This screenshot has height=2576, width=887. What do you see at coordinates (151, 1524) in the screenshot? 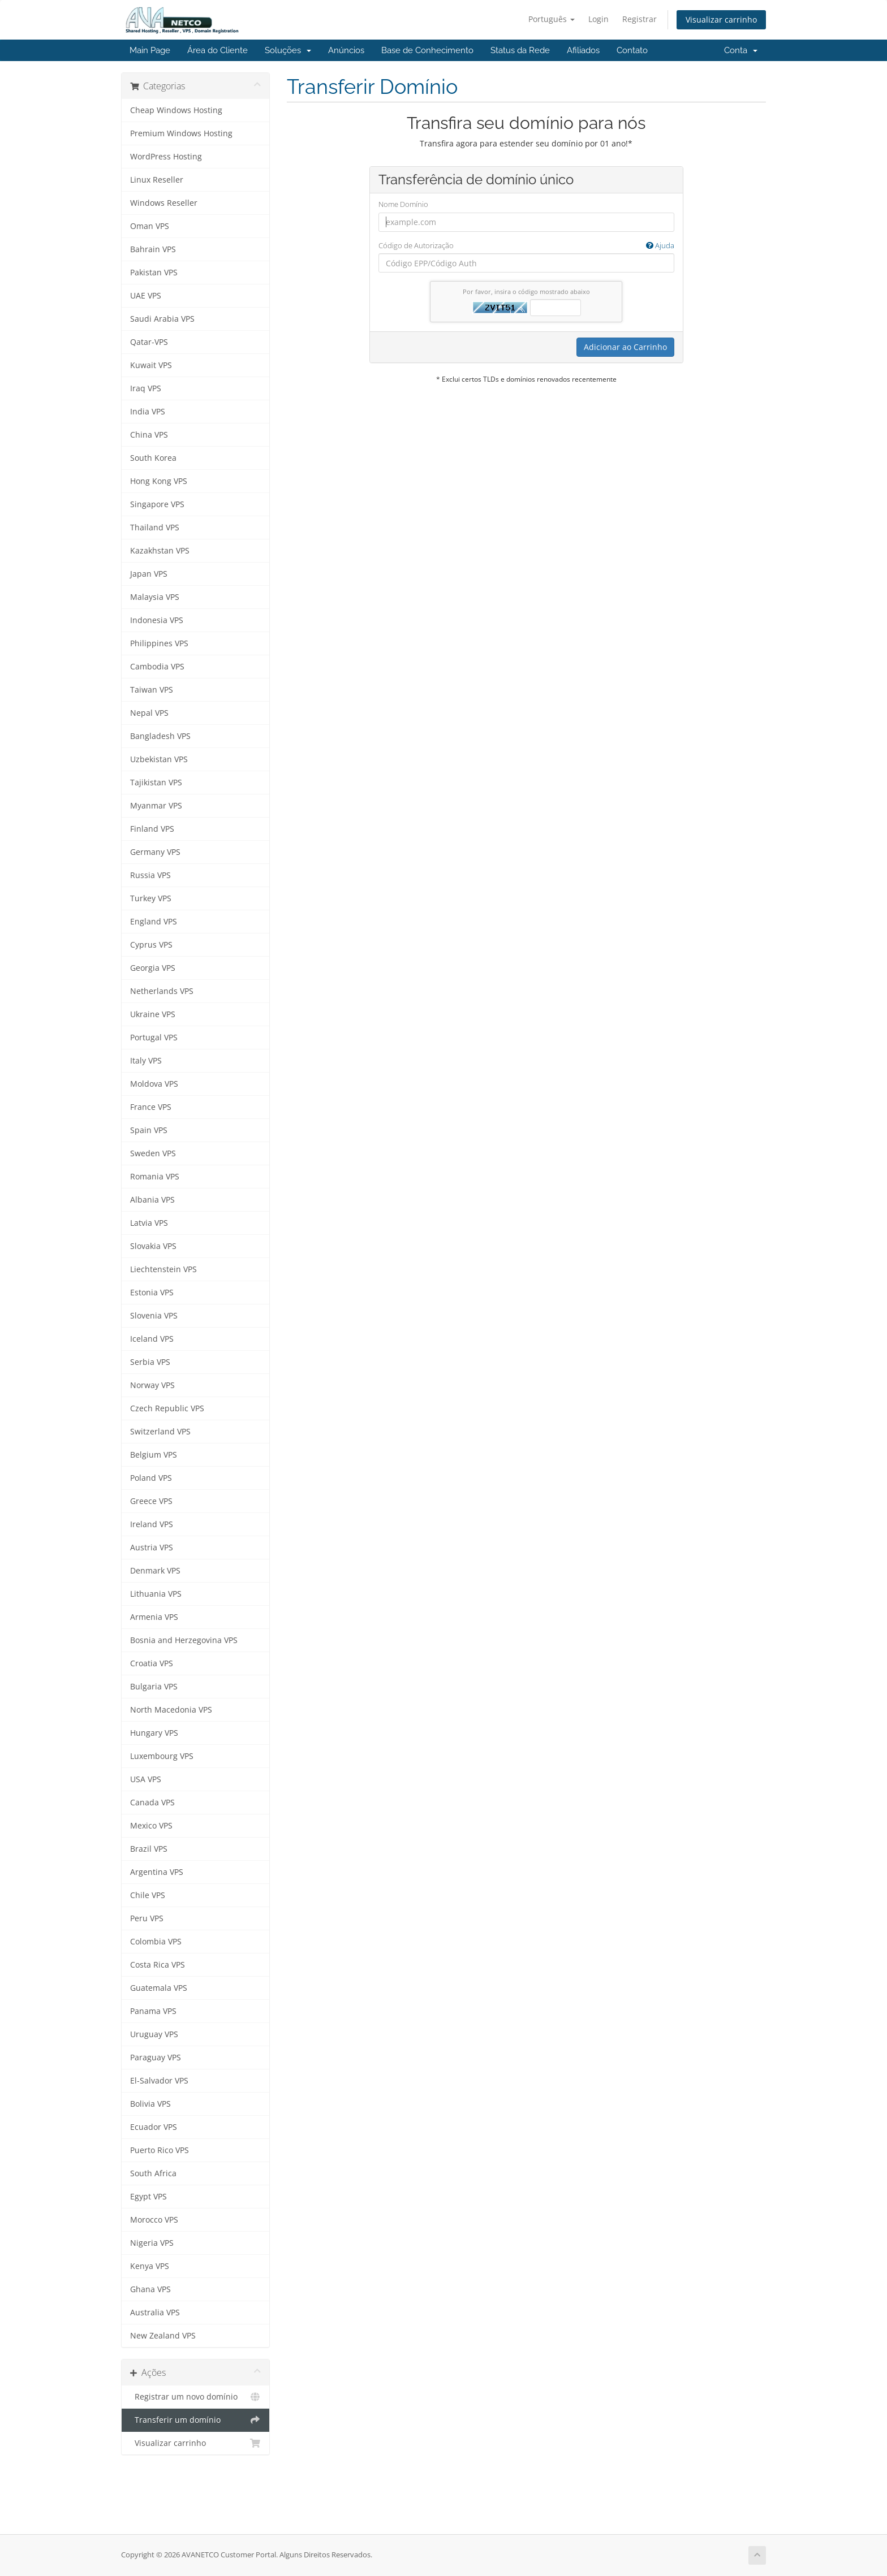
I see `Ireland VPS` at bounding box center [151, 1524].